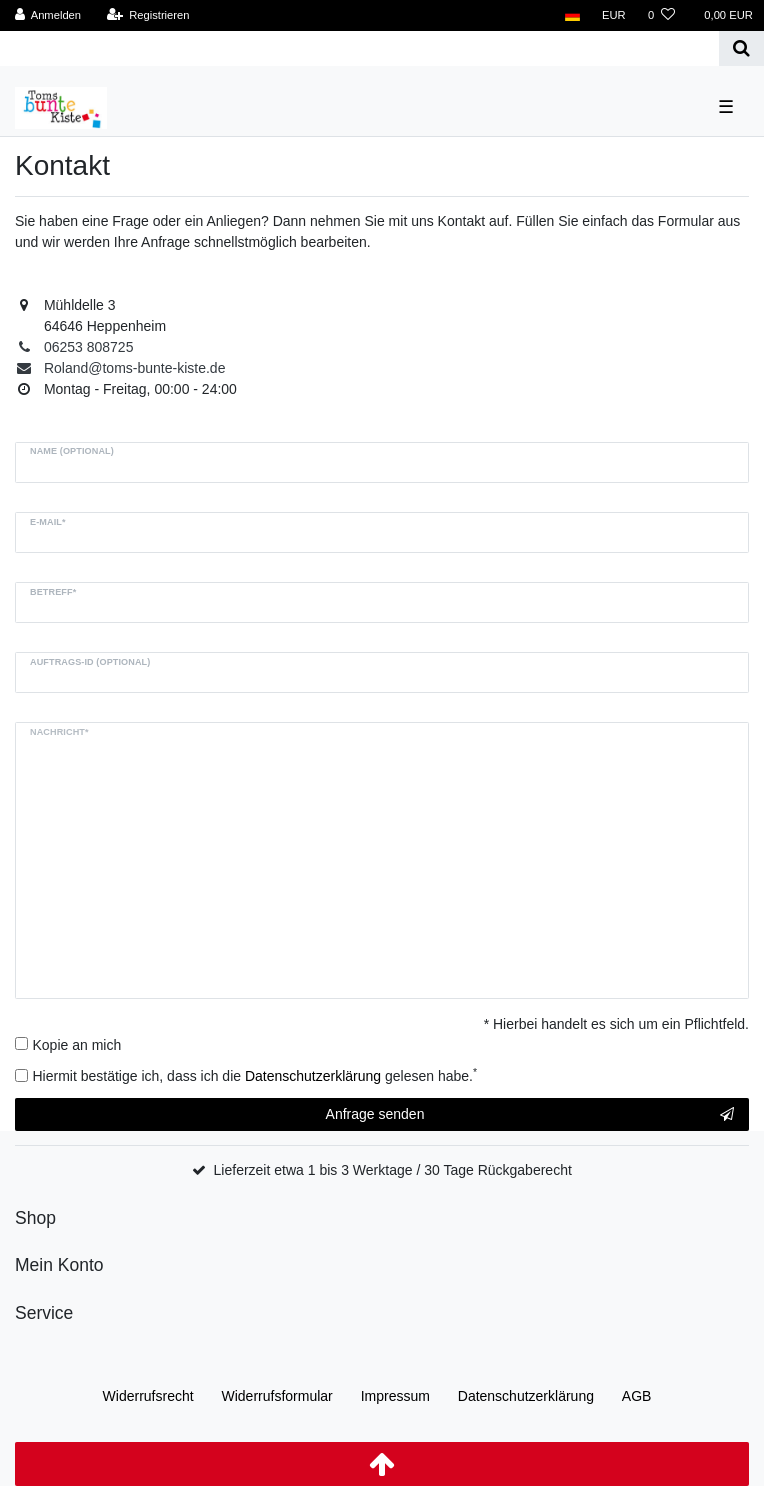 This screenshot has height=1486, width=764. I want to click on [Suche], so click(741, 48).